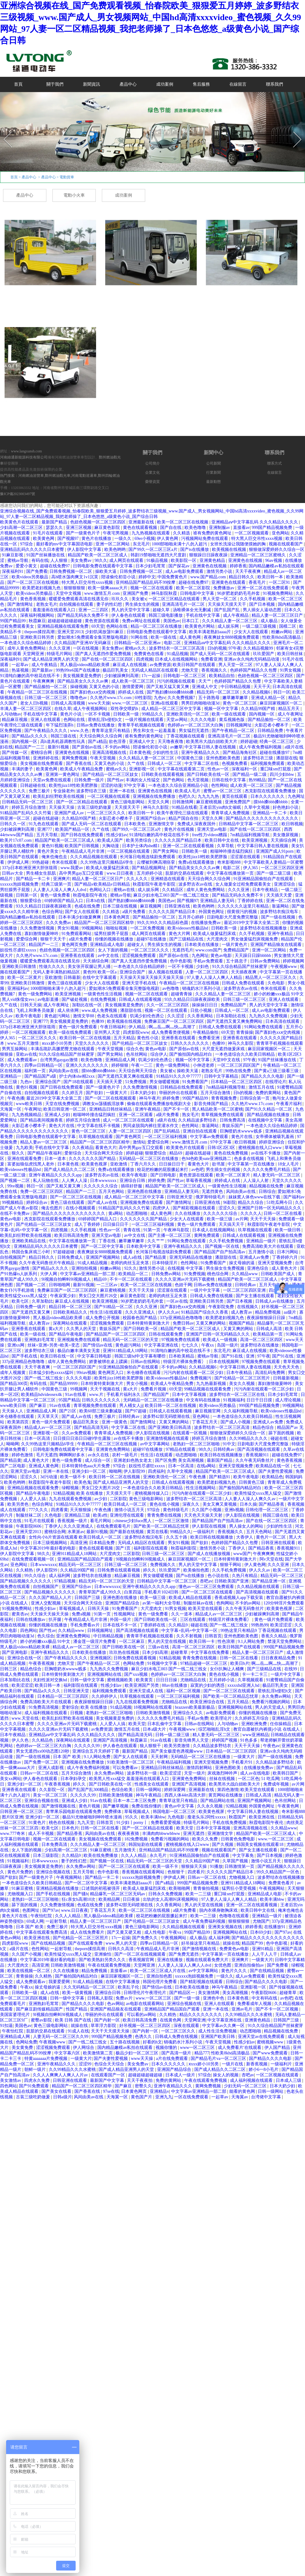  Describe the element at coordinates (125, 2042) in the screenshot. I see `五十路在线视频` at that location.